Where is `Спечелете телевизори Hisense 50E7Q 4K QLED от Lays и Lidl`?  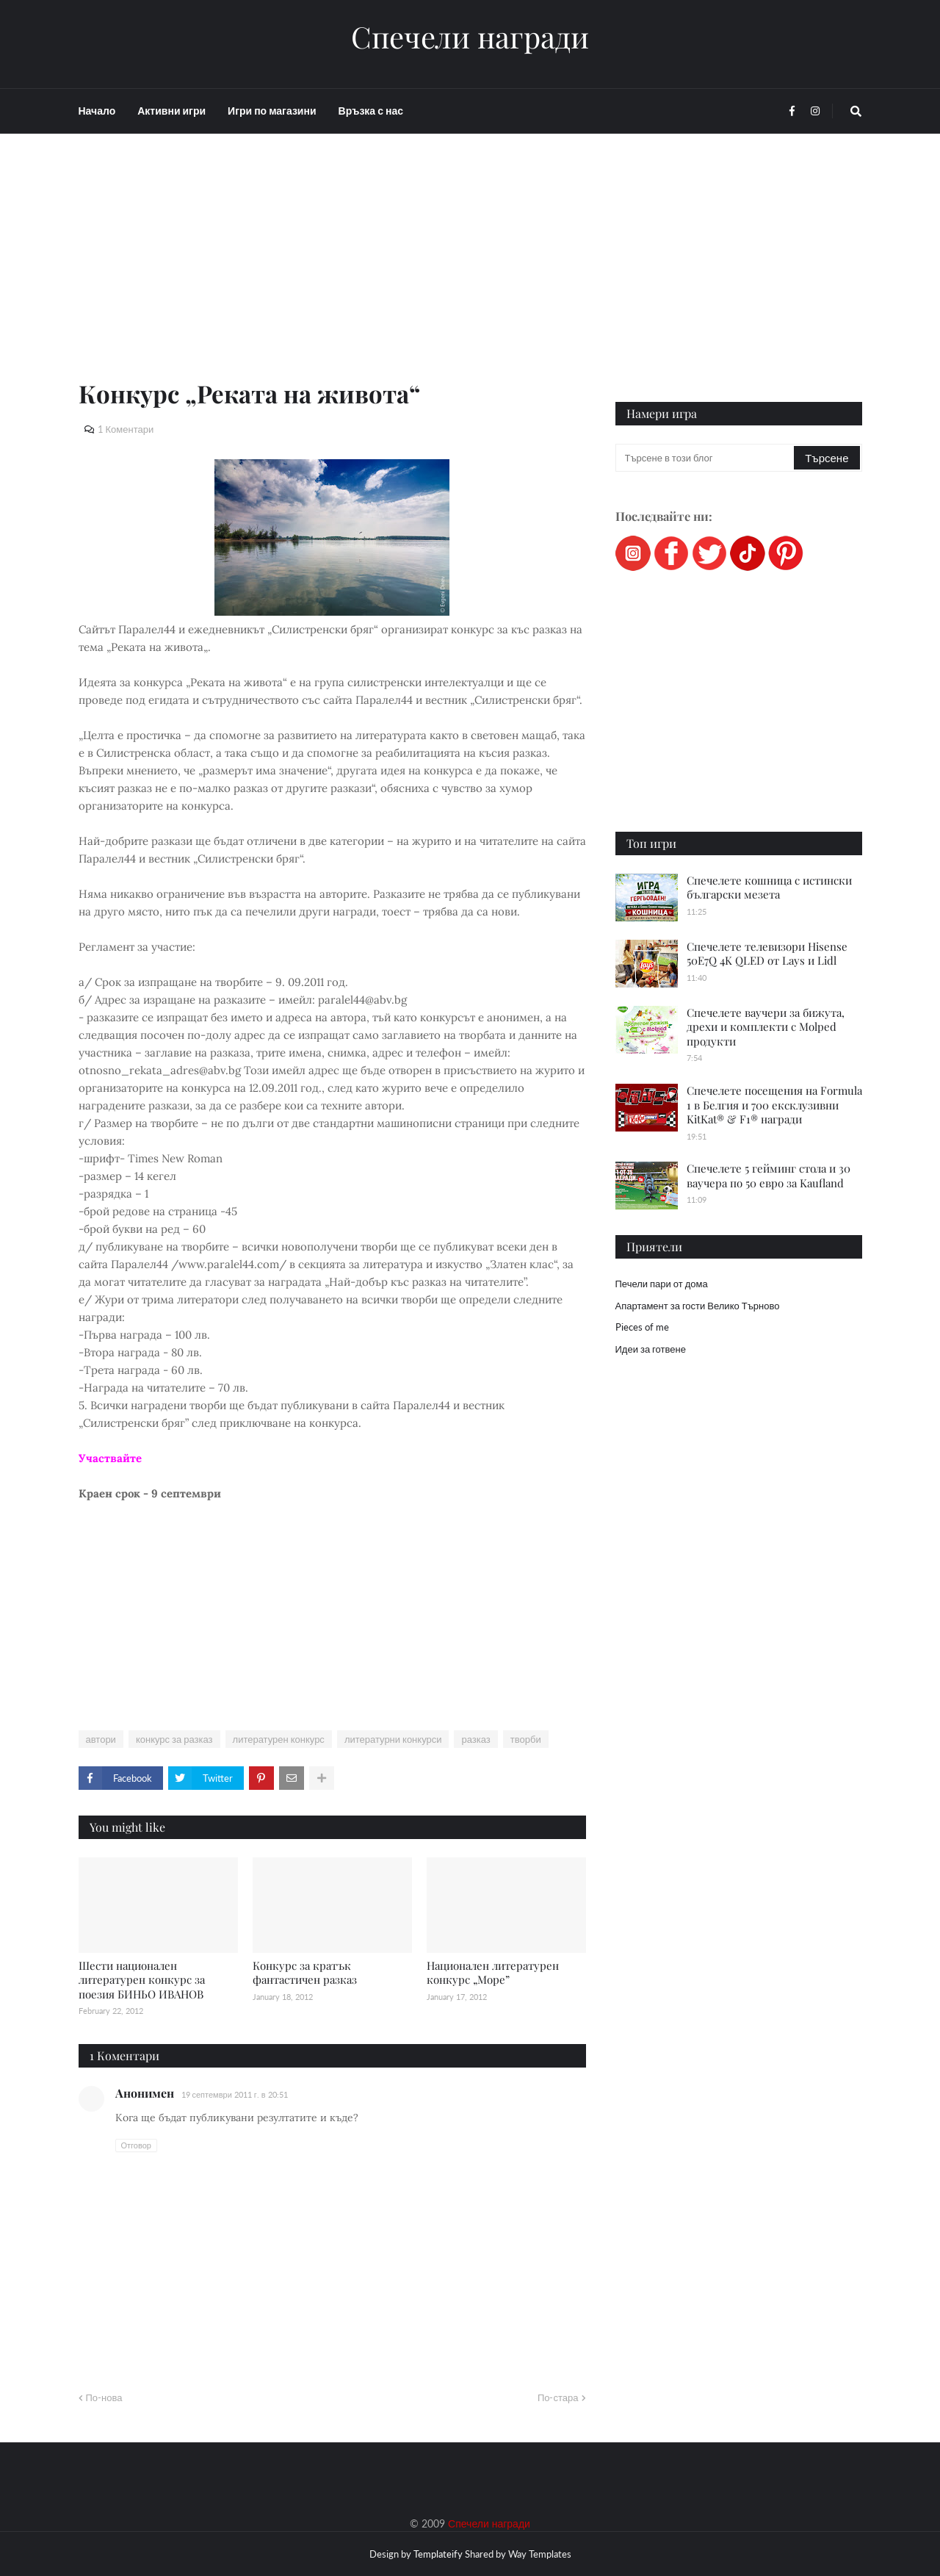
Спечелете телевизори Hisense 50E7Q 4K QLED от Lays и Lidl is located at coordinates (767, 953).